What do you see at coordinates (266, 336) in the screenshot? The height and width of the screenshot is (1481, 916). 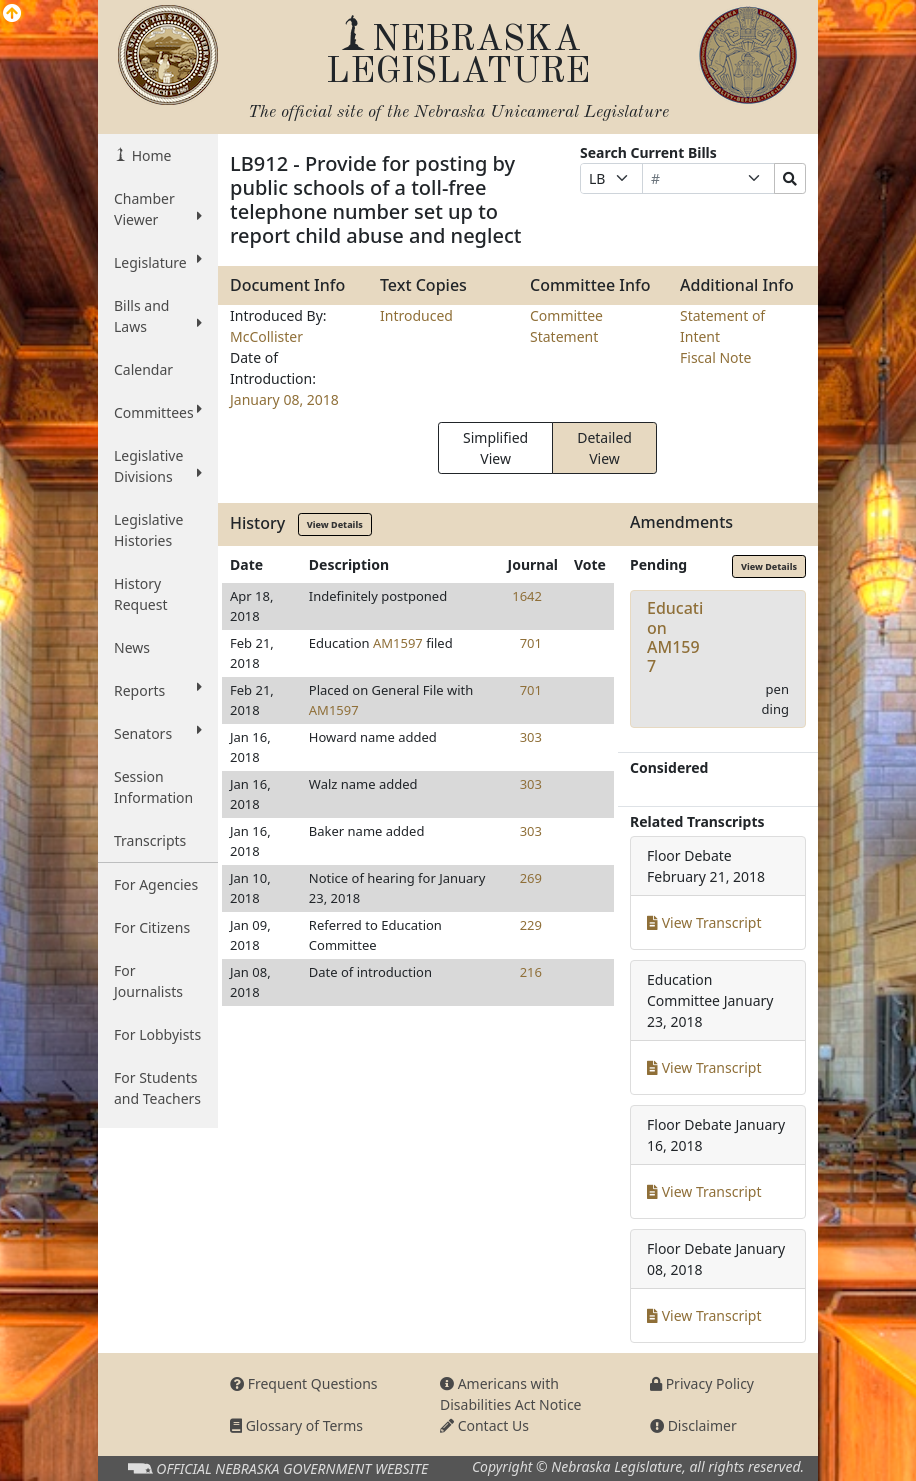 I see `McCollister` at bounding box center [266, 336].